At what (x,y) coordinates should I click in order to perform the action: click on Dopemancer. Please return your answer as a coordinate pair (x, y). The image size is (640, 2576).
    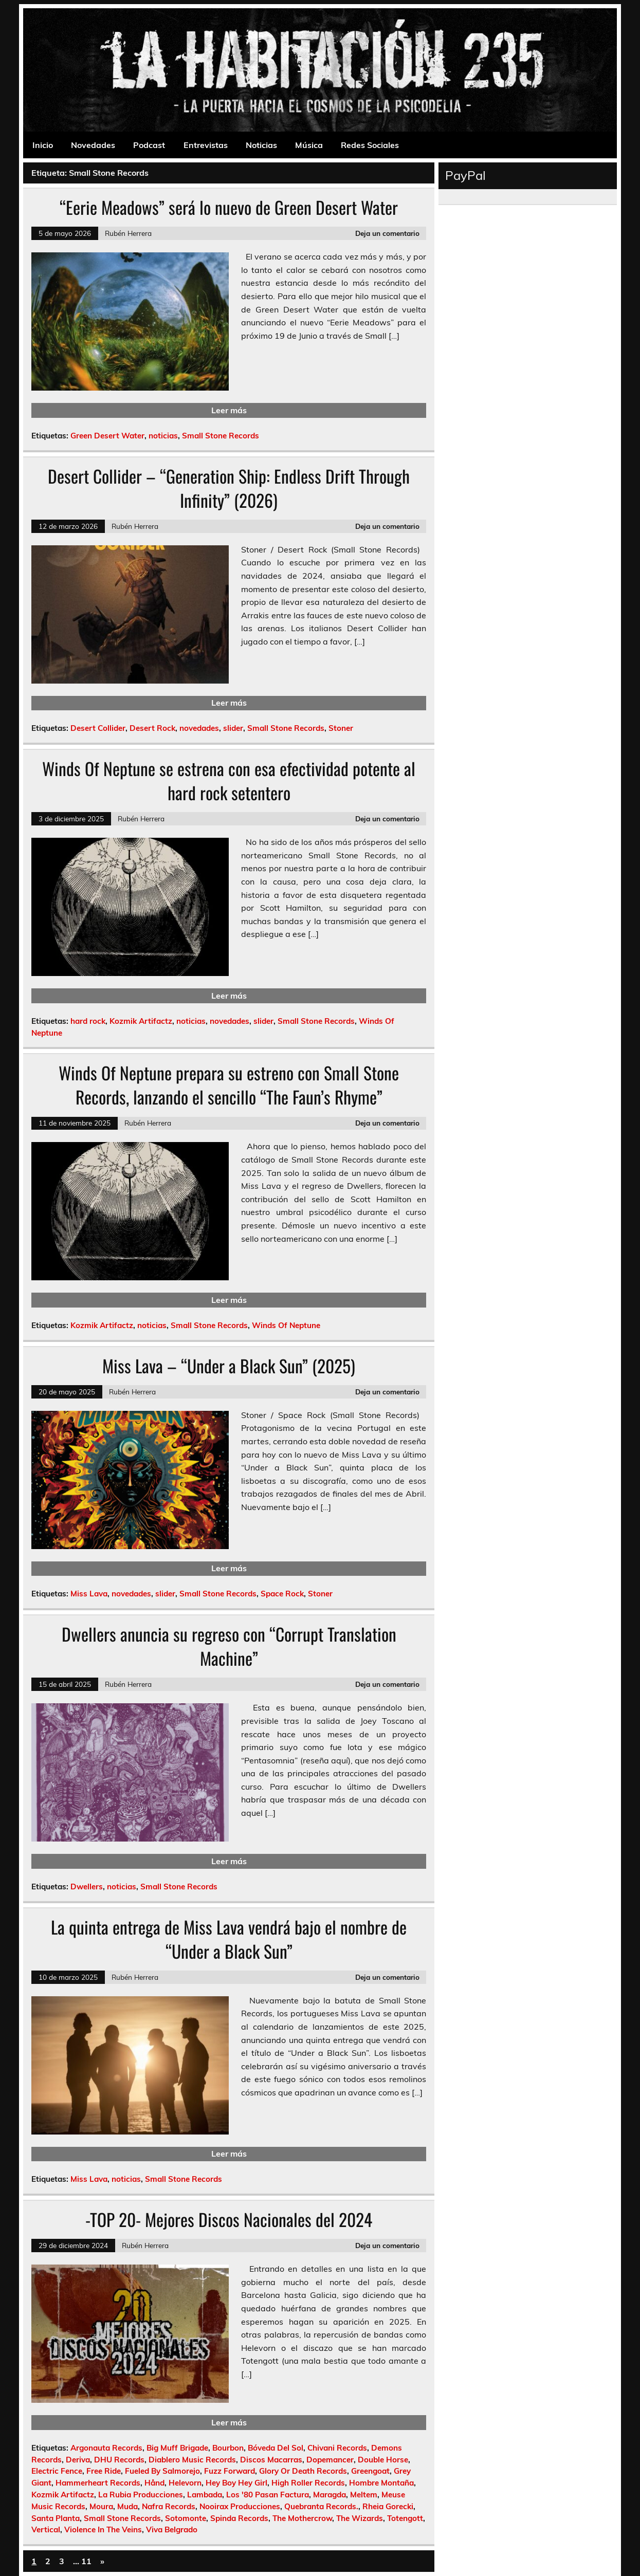
    Looking at the image, I should click on (330, 2459).